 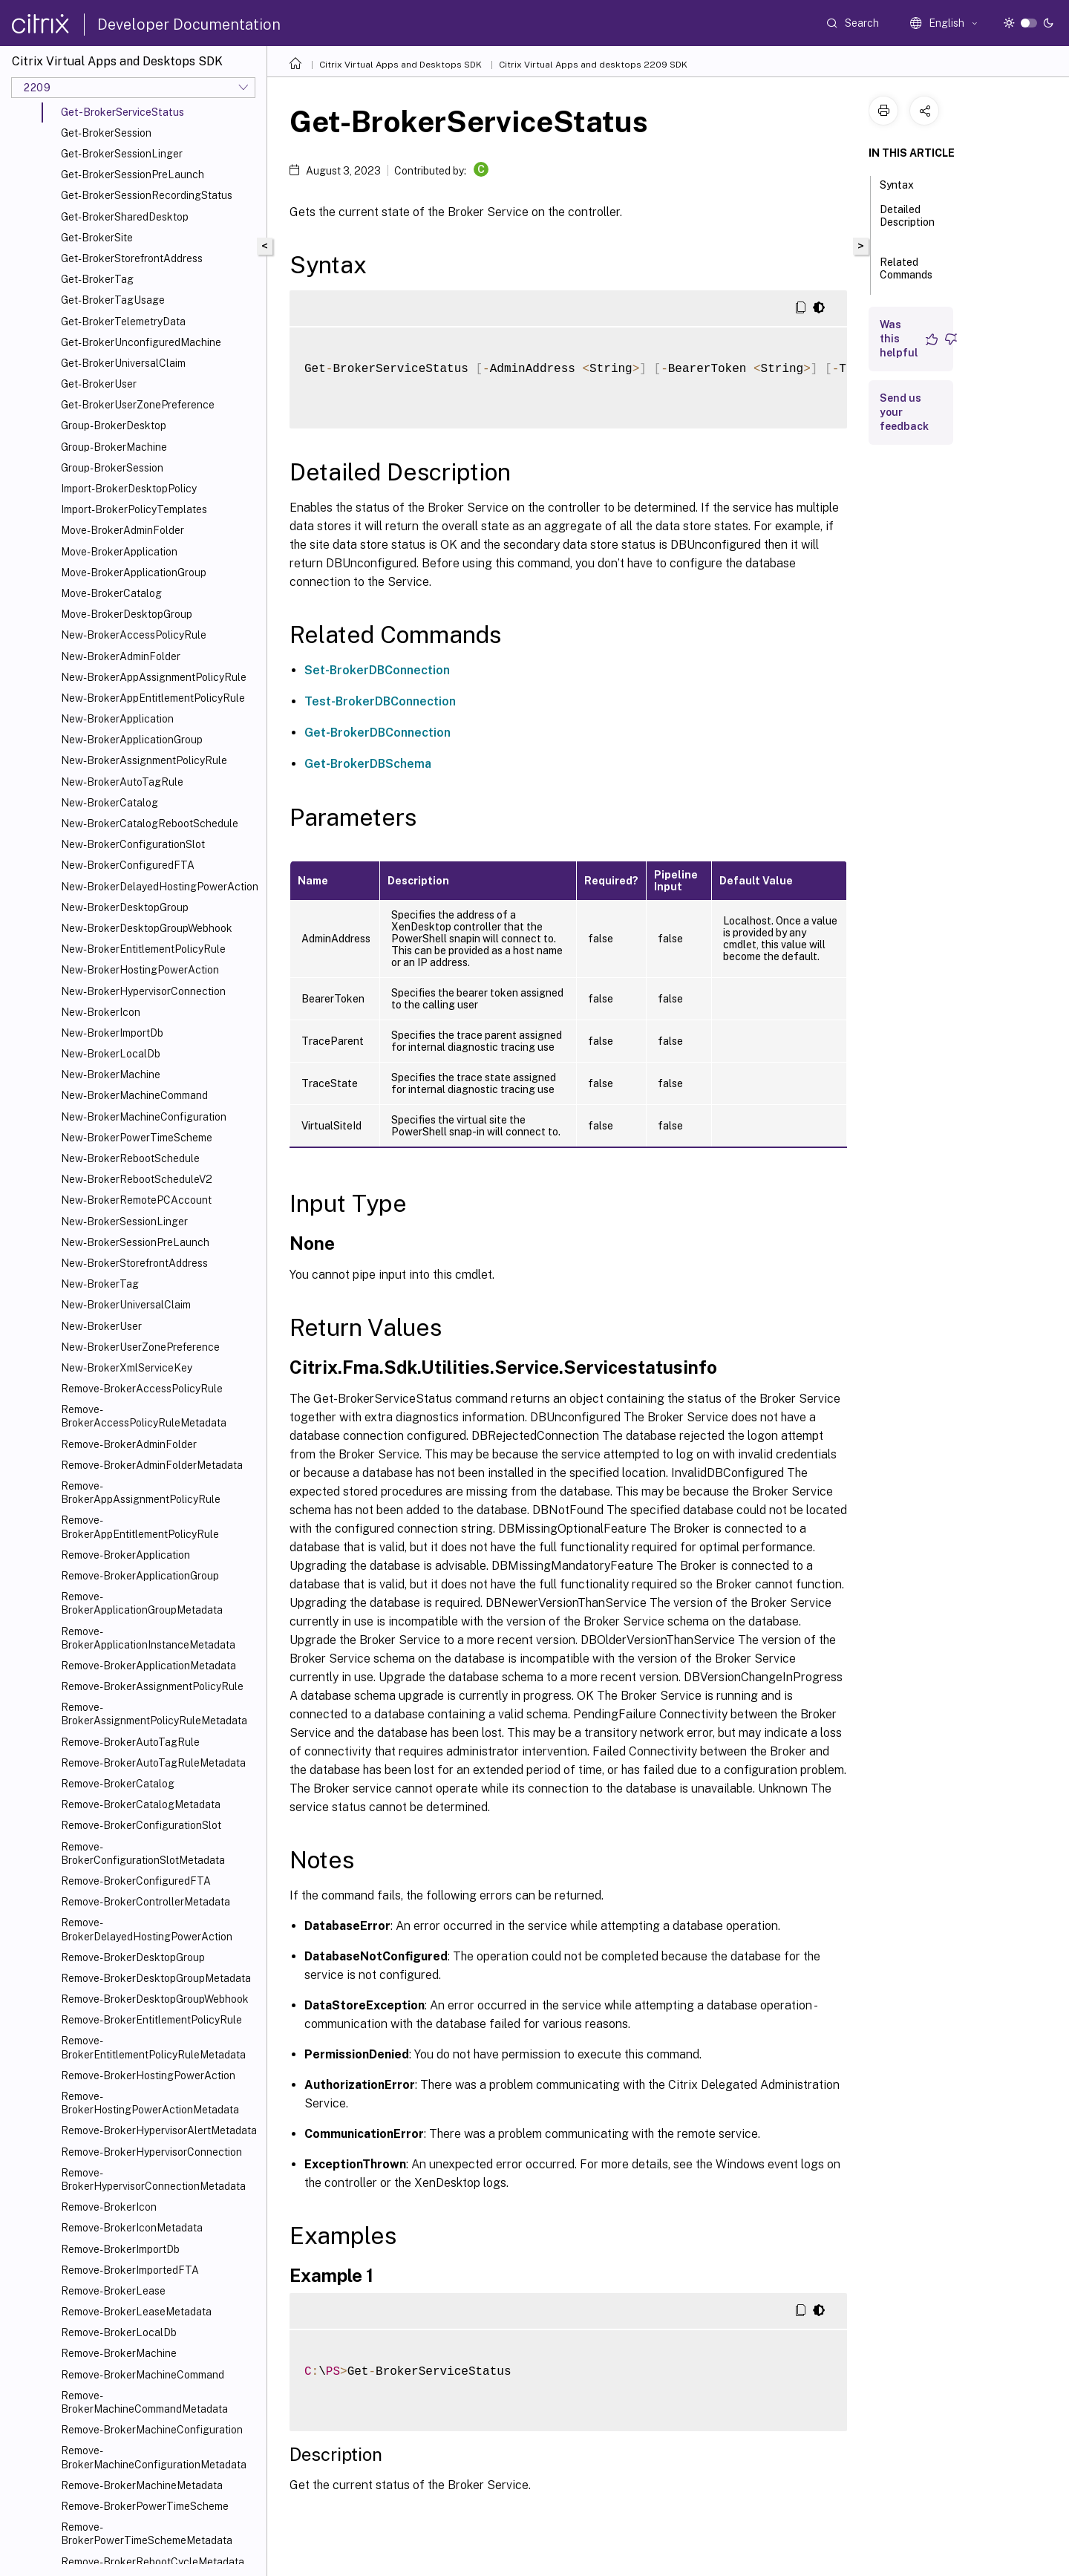 I want to click on Remove-BrokerHostingPowerActionMetadata, so click(x=150, y=2103).